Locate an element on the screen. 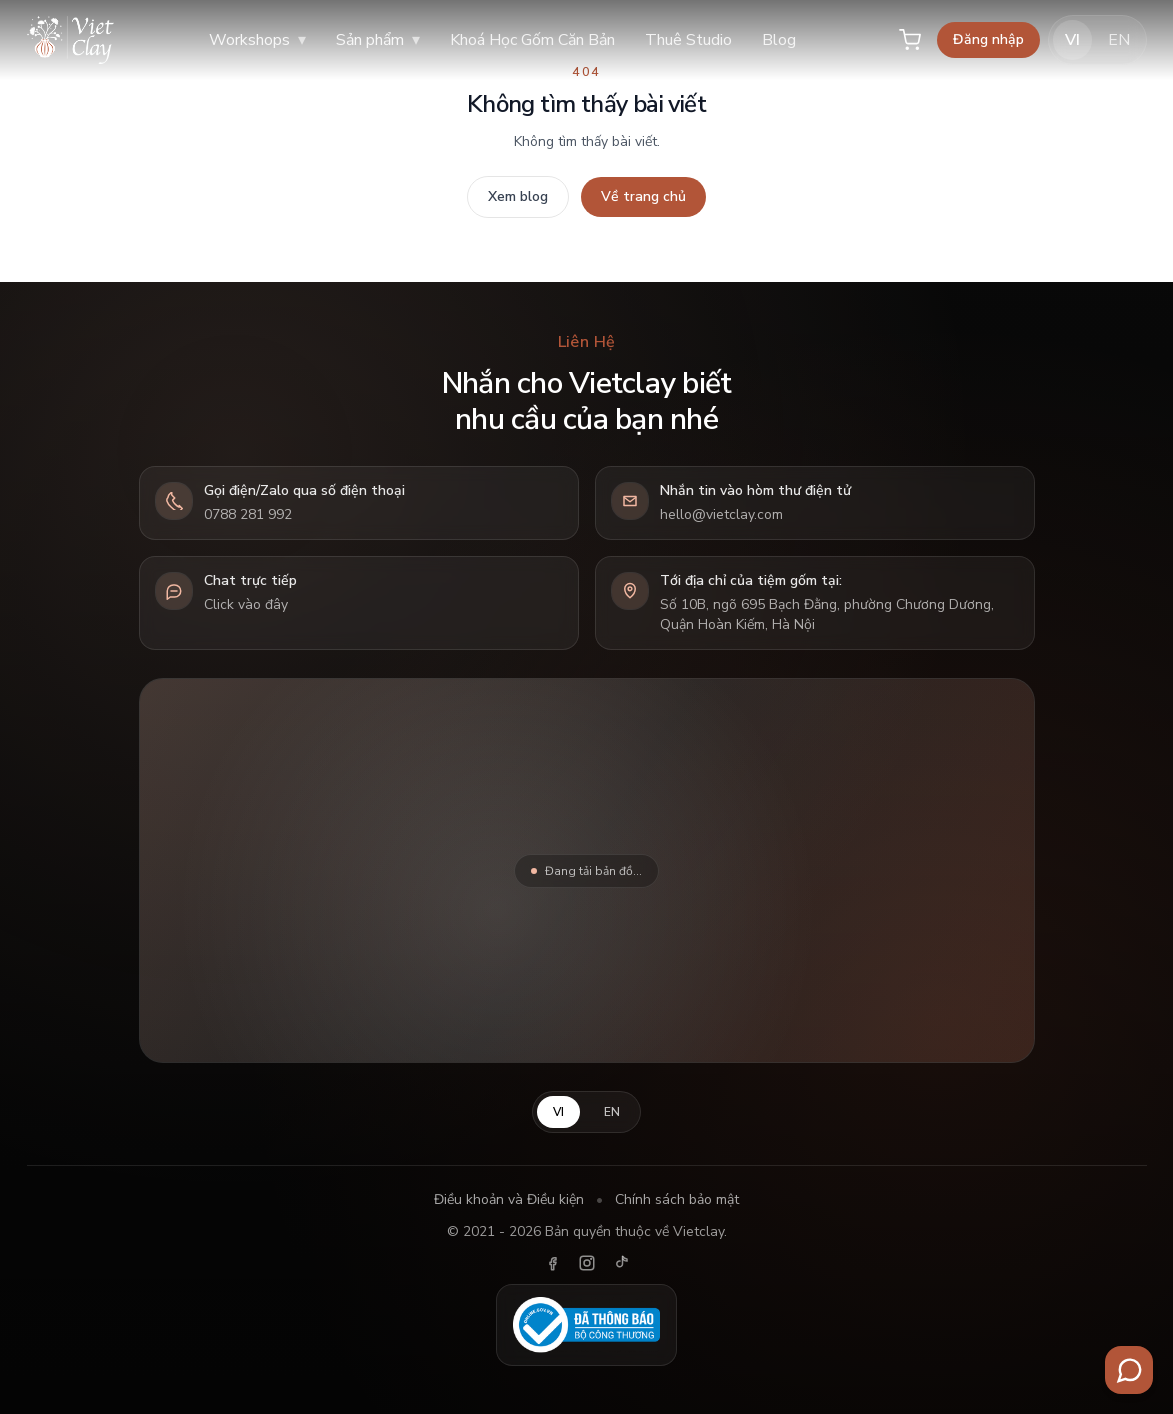  Về trang chủ is located at coordinates (643, 196).